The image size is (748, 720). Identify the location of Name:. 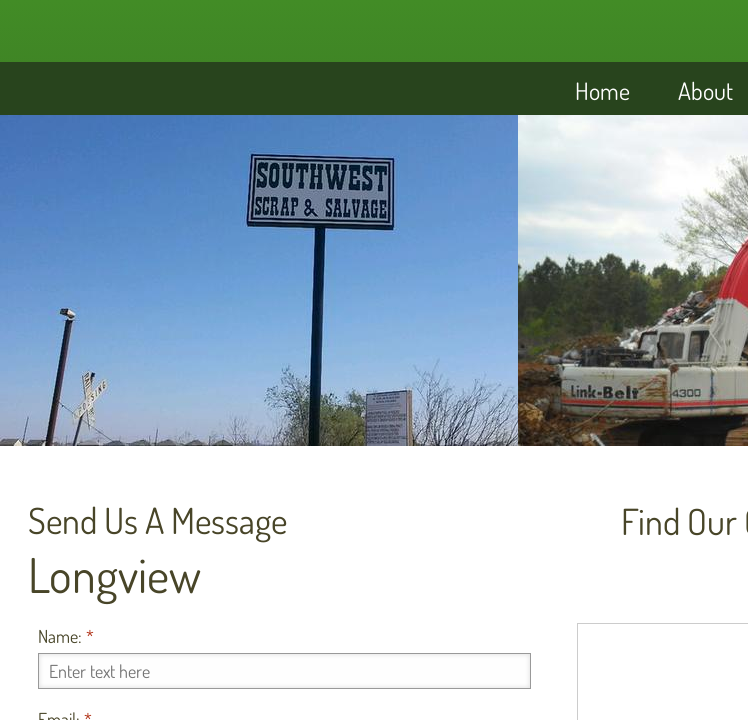
(66, 636).